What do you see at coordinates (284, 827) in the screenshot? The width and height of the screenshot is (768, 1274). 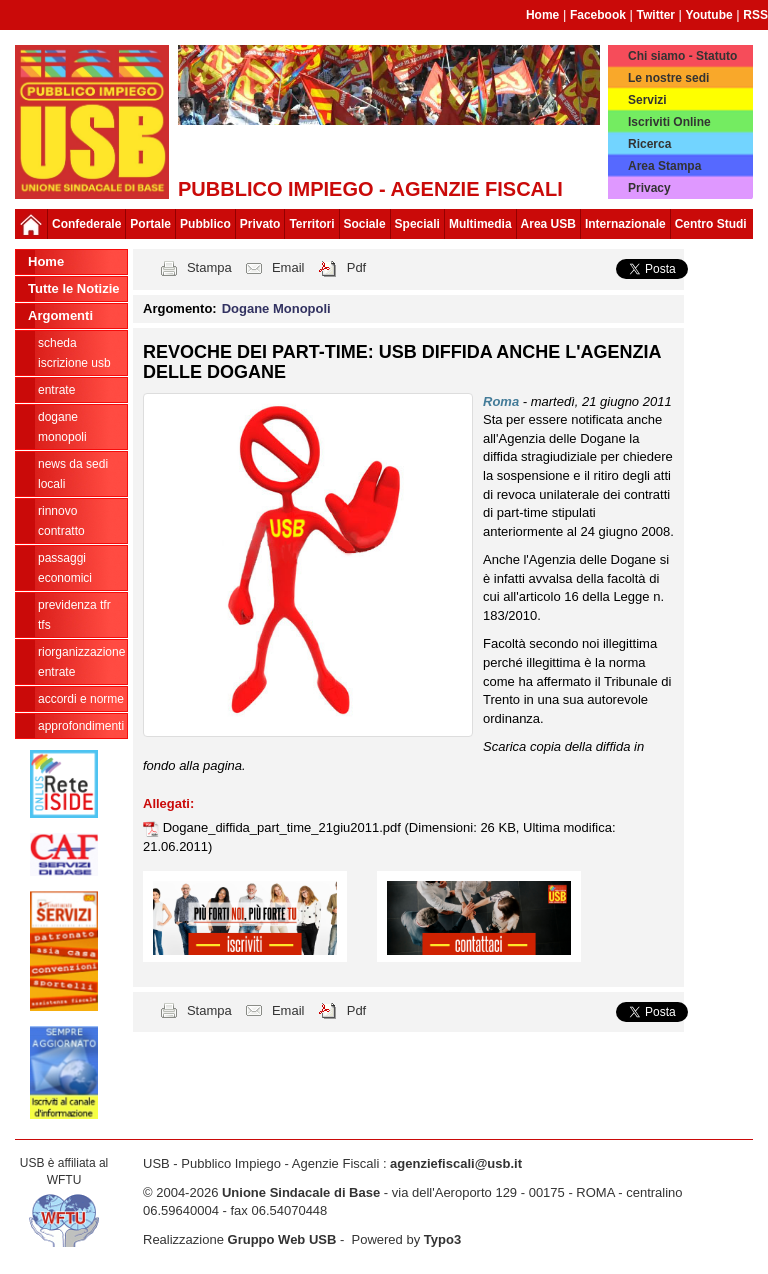 I see `Dogane_diffida_part_time_21giu2011.pdf` at bounding box center [284, 827].